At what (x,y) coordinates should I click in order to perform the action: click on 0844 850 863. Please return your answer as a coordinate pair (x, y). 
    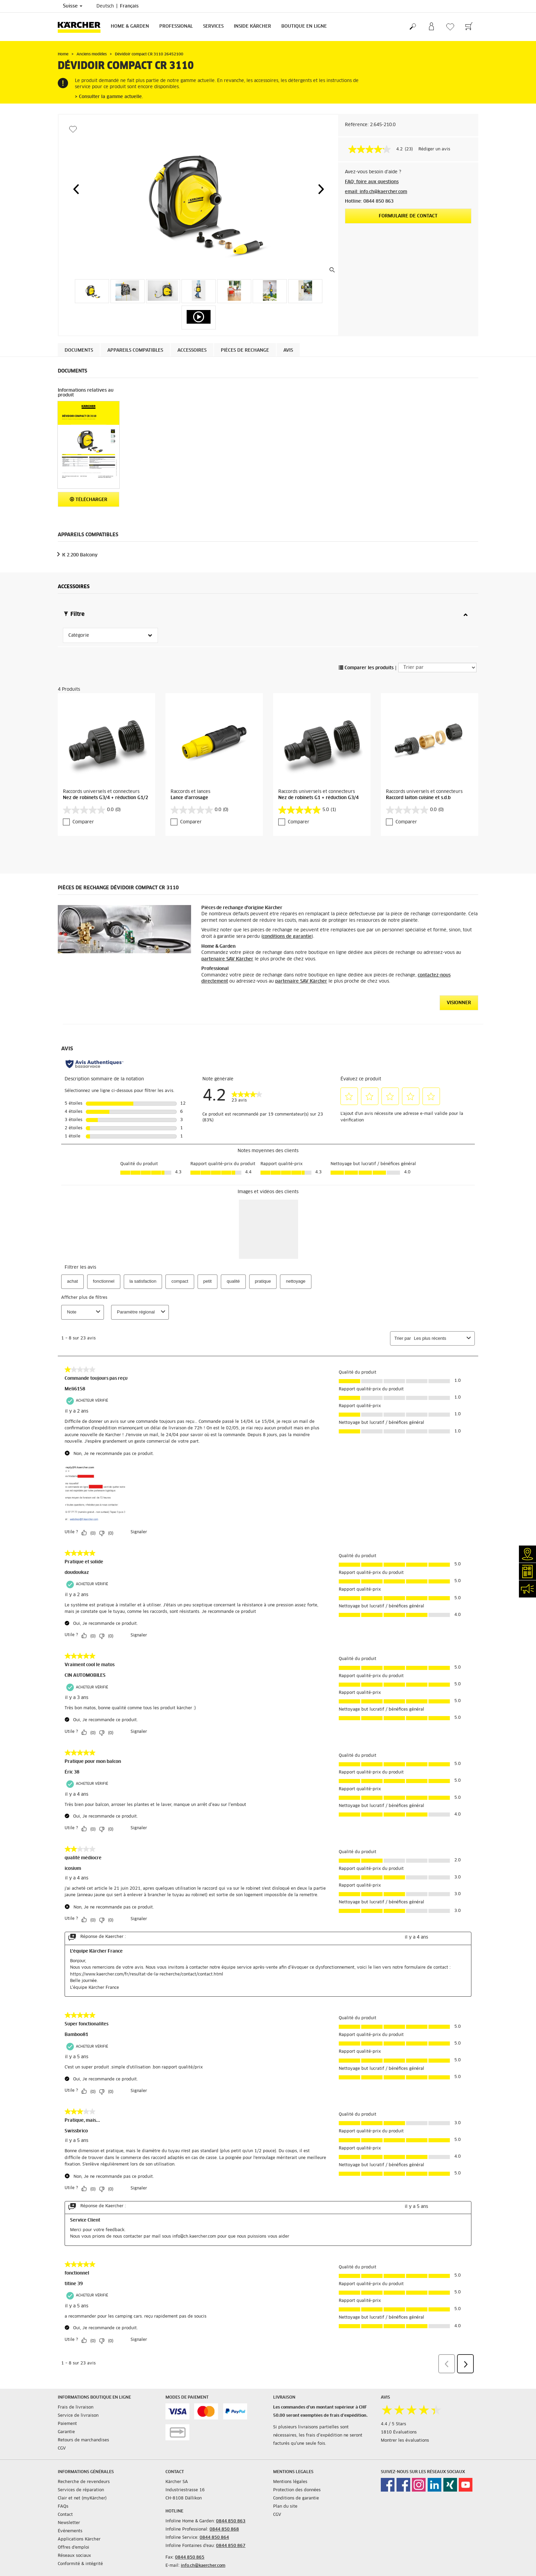
    Looking at the image, I should click on (230, 2521).